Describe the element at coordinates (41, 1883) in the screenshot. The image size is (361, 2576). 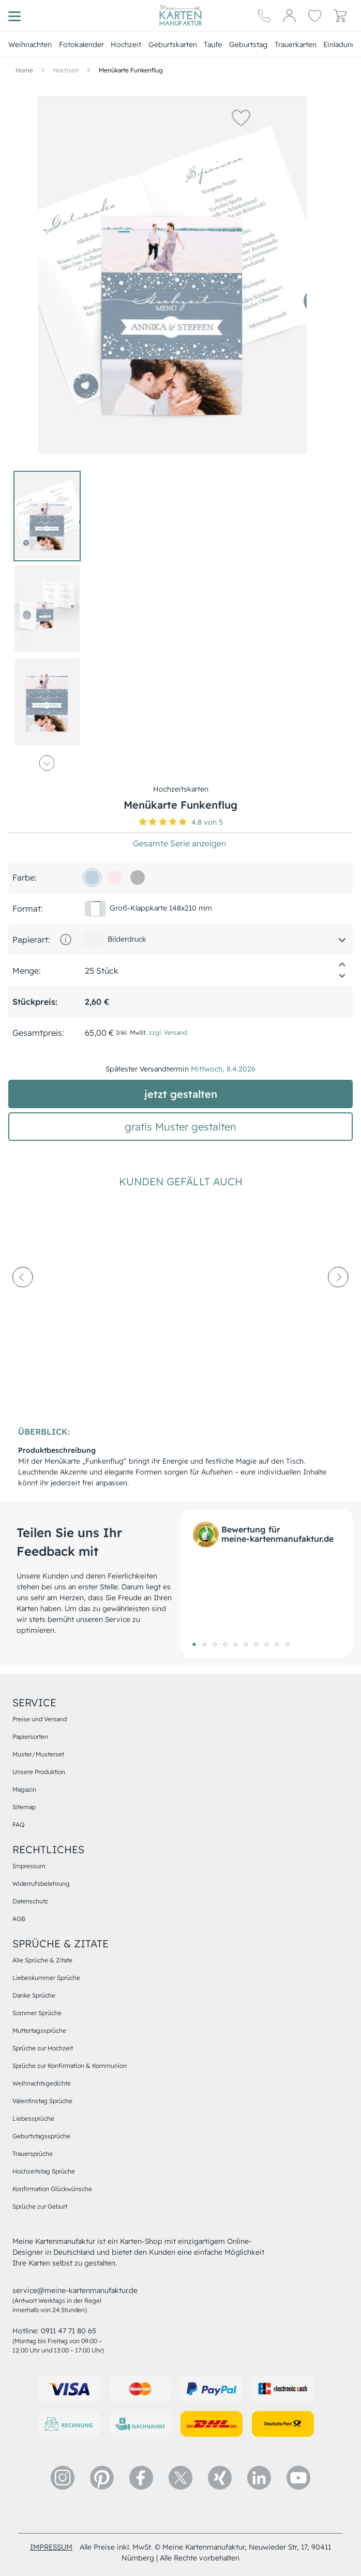
I see `Widerrufsbelehrung` at that location.